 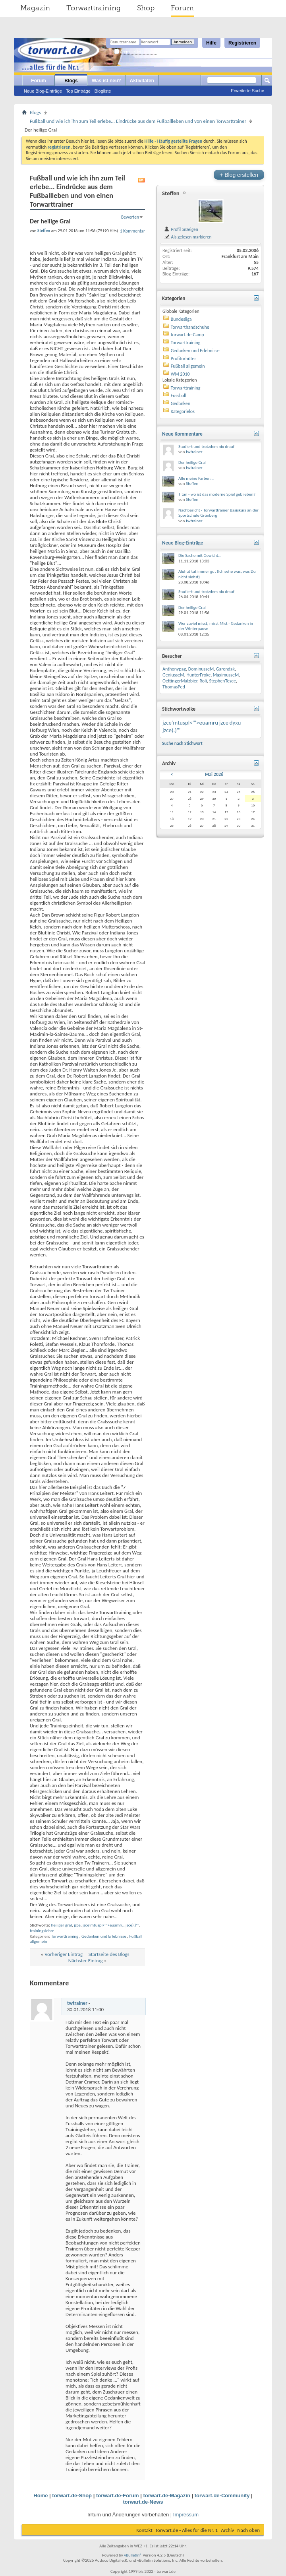 What do you see at coordinates (132, 1925) in the screenshot?
I see `jzce).)"'` at bounding box center [132, 1925].